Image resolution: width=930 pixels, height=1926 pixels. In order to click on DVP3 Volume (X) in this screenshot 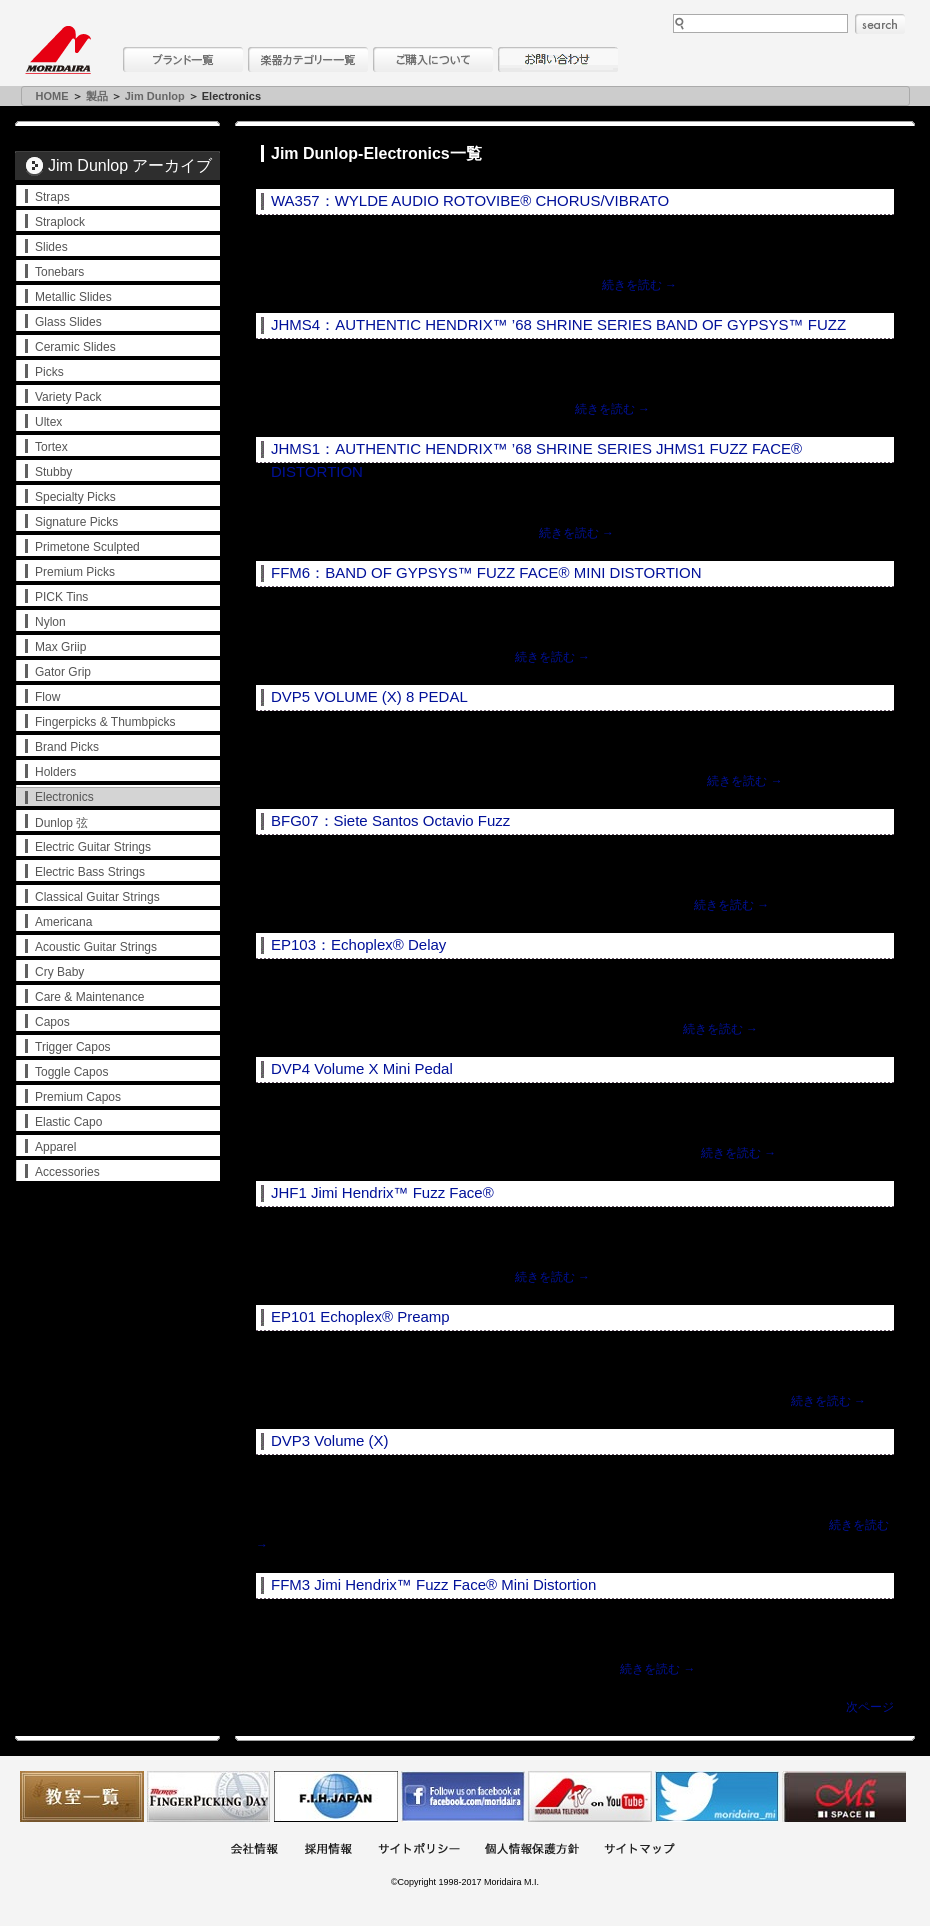, I will do `click(330, 1440)`.